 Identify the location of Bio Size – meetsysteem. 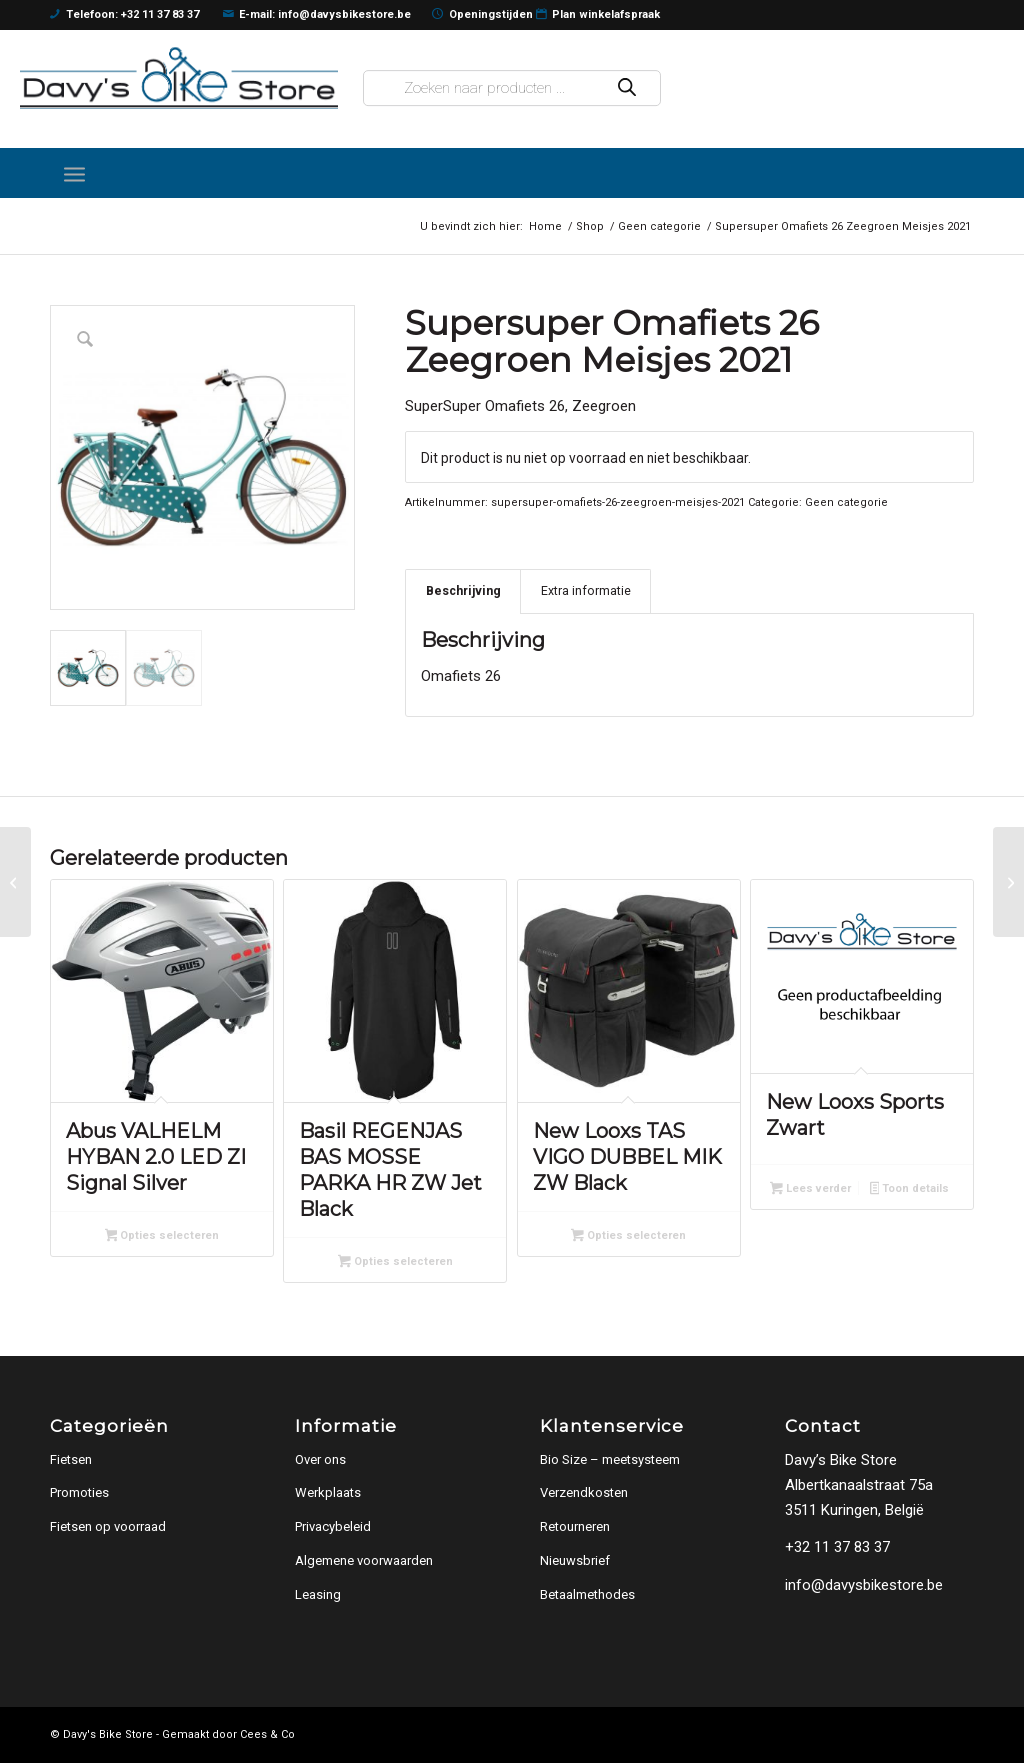
(610, 1459).